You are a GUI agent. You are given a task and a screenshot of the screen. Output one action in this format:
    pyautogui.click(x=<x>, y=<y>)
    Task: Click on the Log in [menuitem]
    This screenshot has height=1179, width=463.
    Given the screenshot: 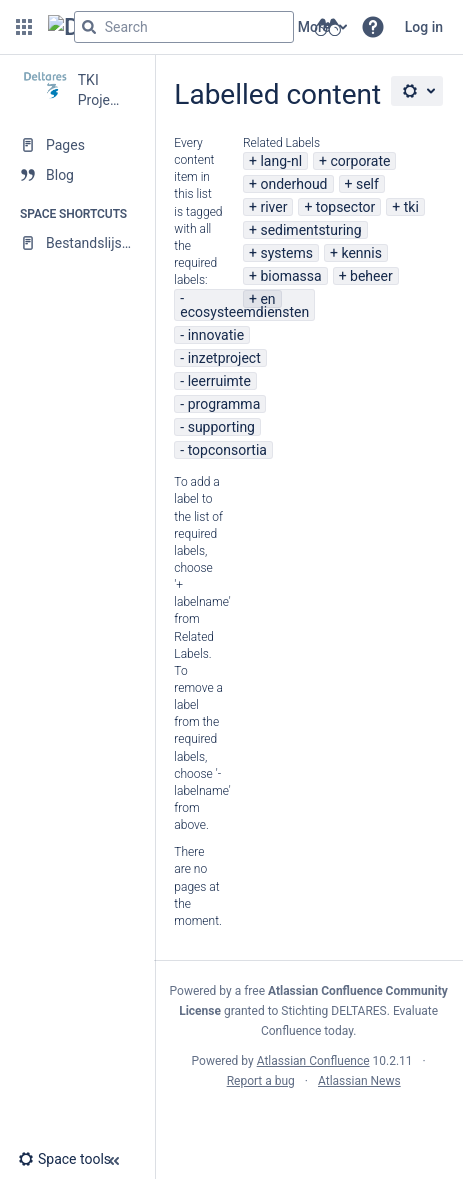 What is the action you would take?
    pyautogui.click(x=424, y=27)
    